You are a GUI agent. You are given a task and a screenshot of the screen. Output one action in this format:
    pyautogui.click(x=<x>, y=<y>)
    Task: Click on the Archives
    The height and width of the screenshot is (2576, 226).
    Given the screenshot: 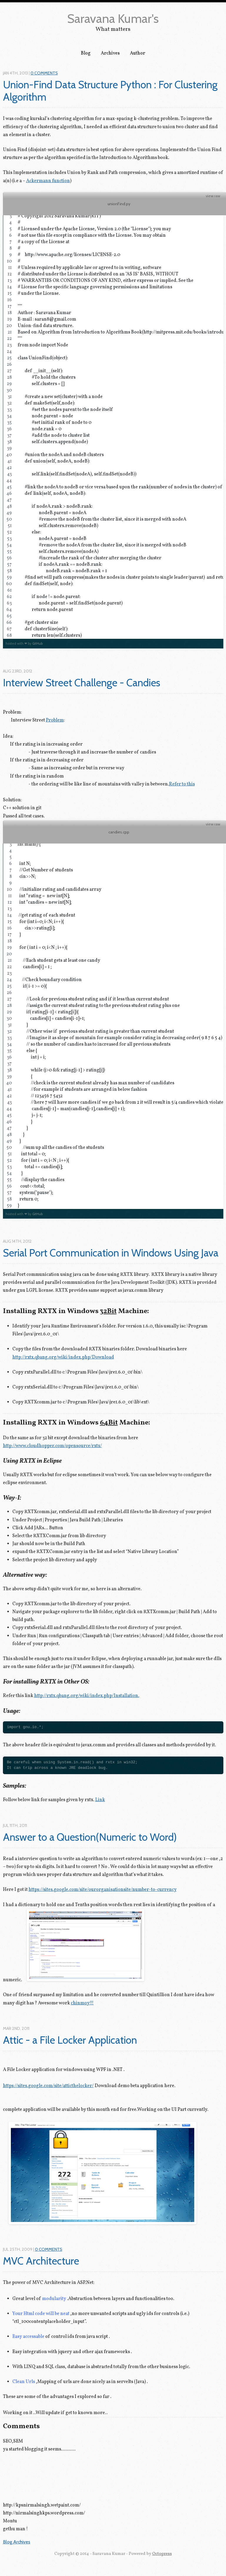 What is the action you would take?
    pyautogui.click(x=110, y=53)
    